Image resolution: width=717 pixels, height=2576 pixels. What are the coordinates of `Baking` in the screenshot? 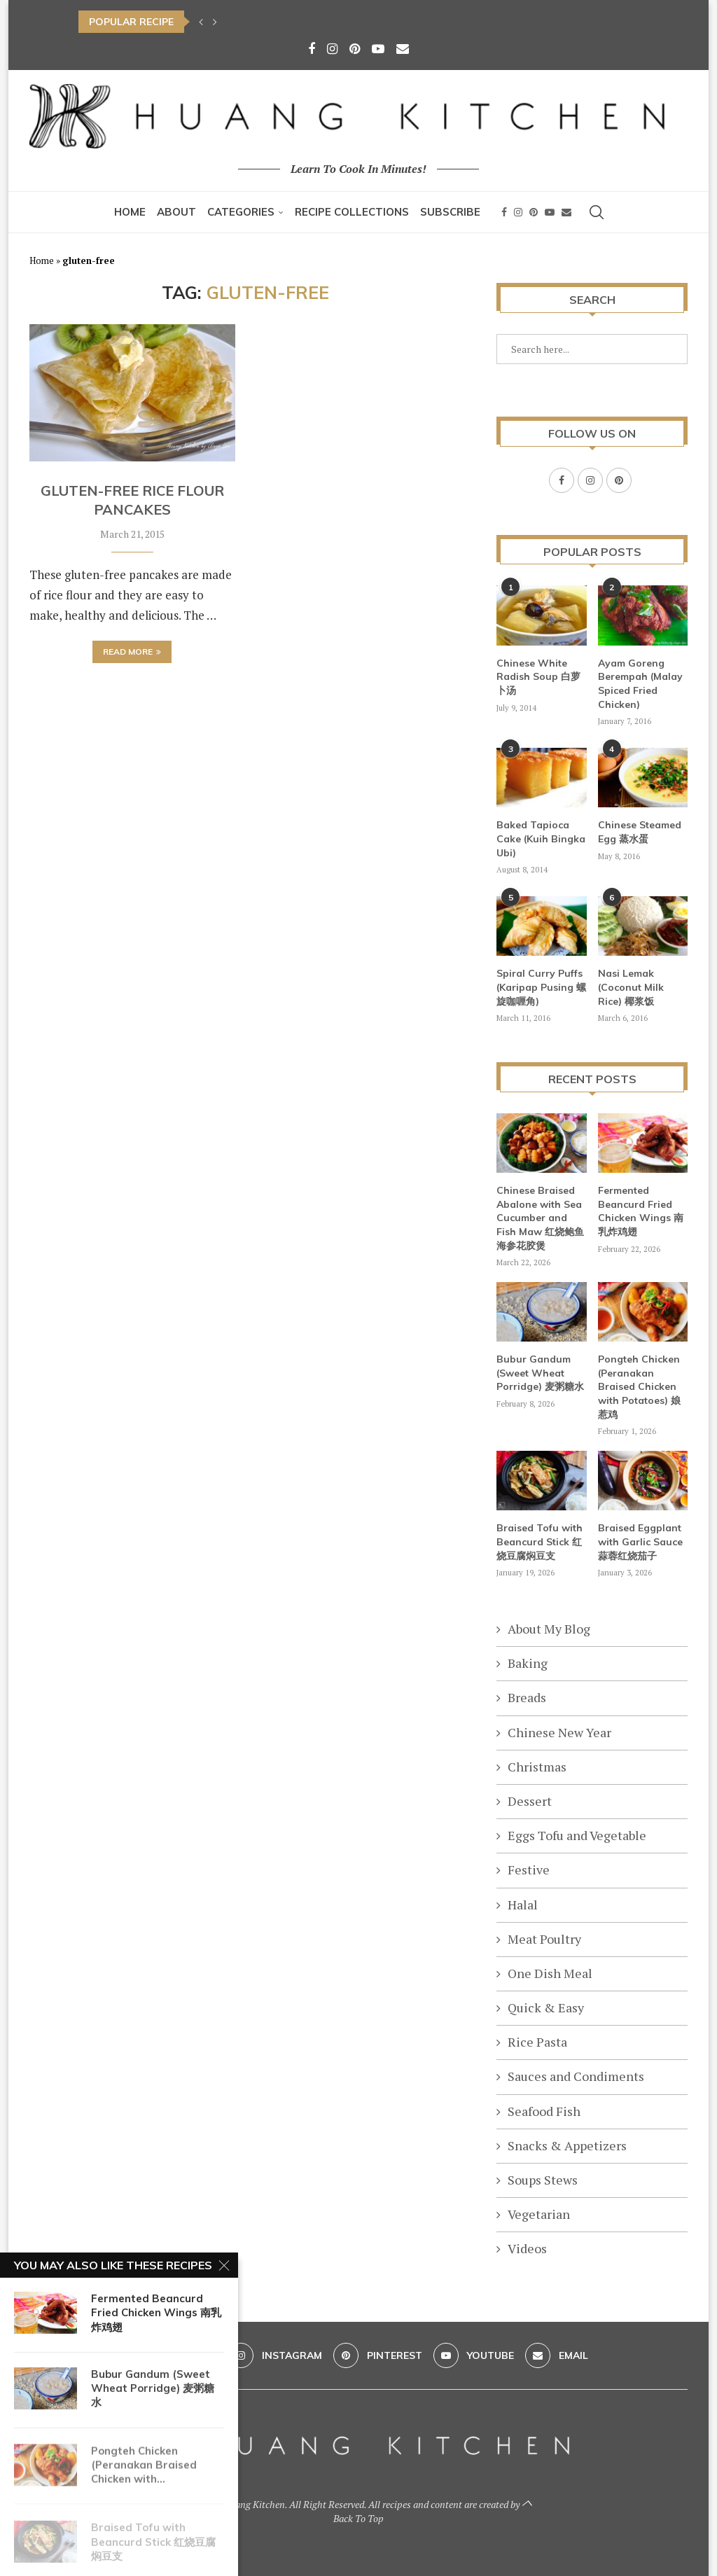 It's located at (528, 1662).